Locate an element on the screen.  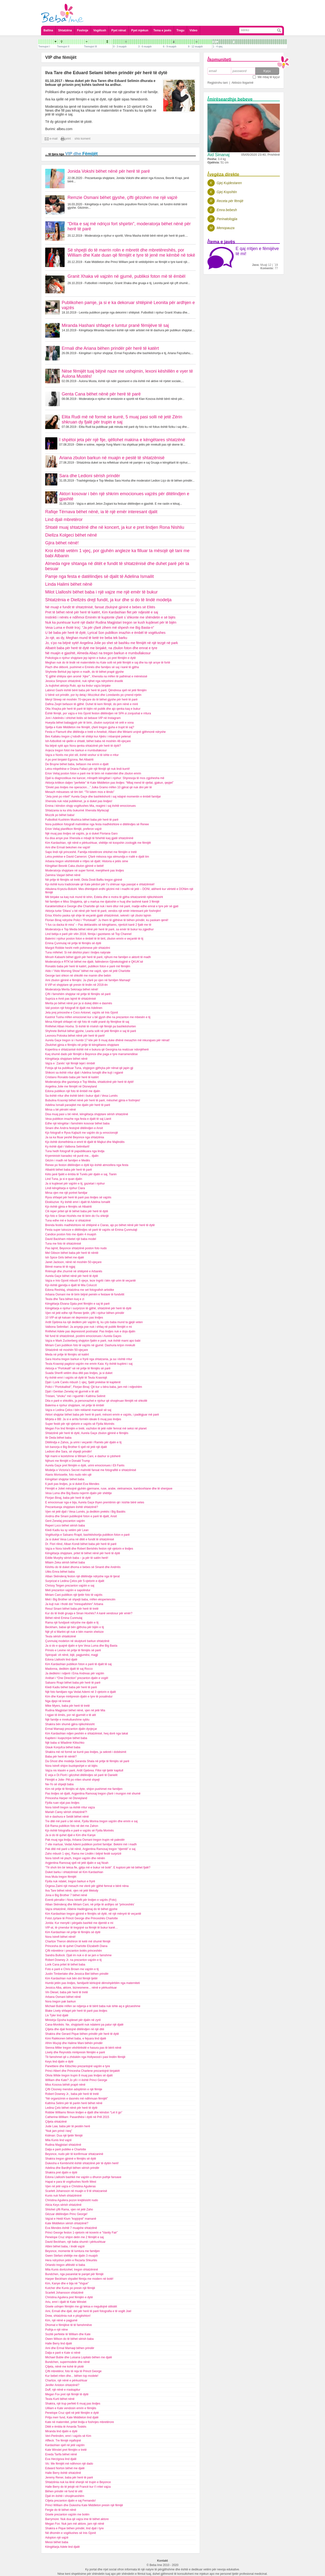
Menopauza is located at coordinates (225, 228).